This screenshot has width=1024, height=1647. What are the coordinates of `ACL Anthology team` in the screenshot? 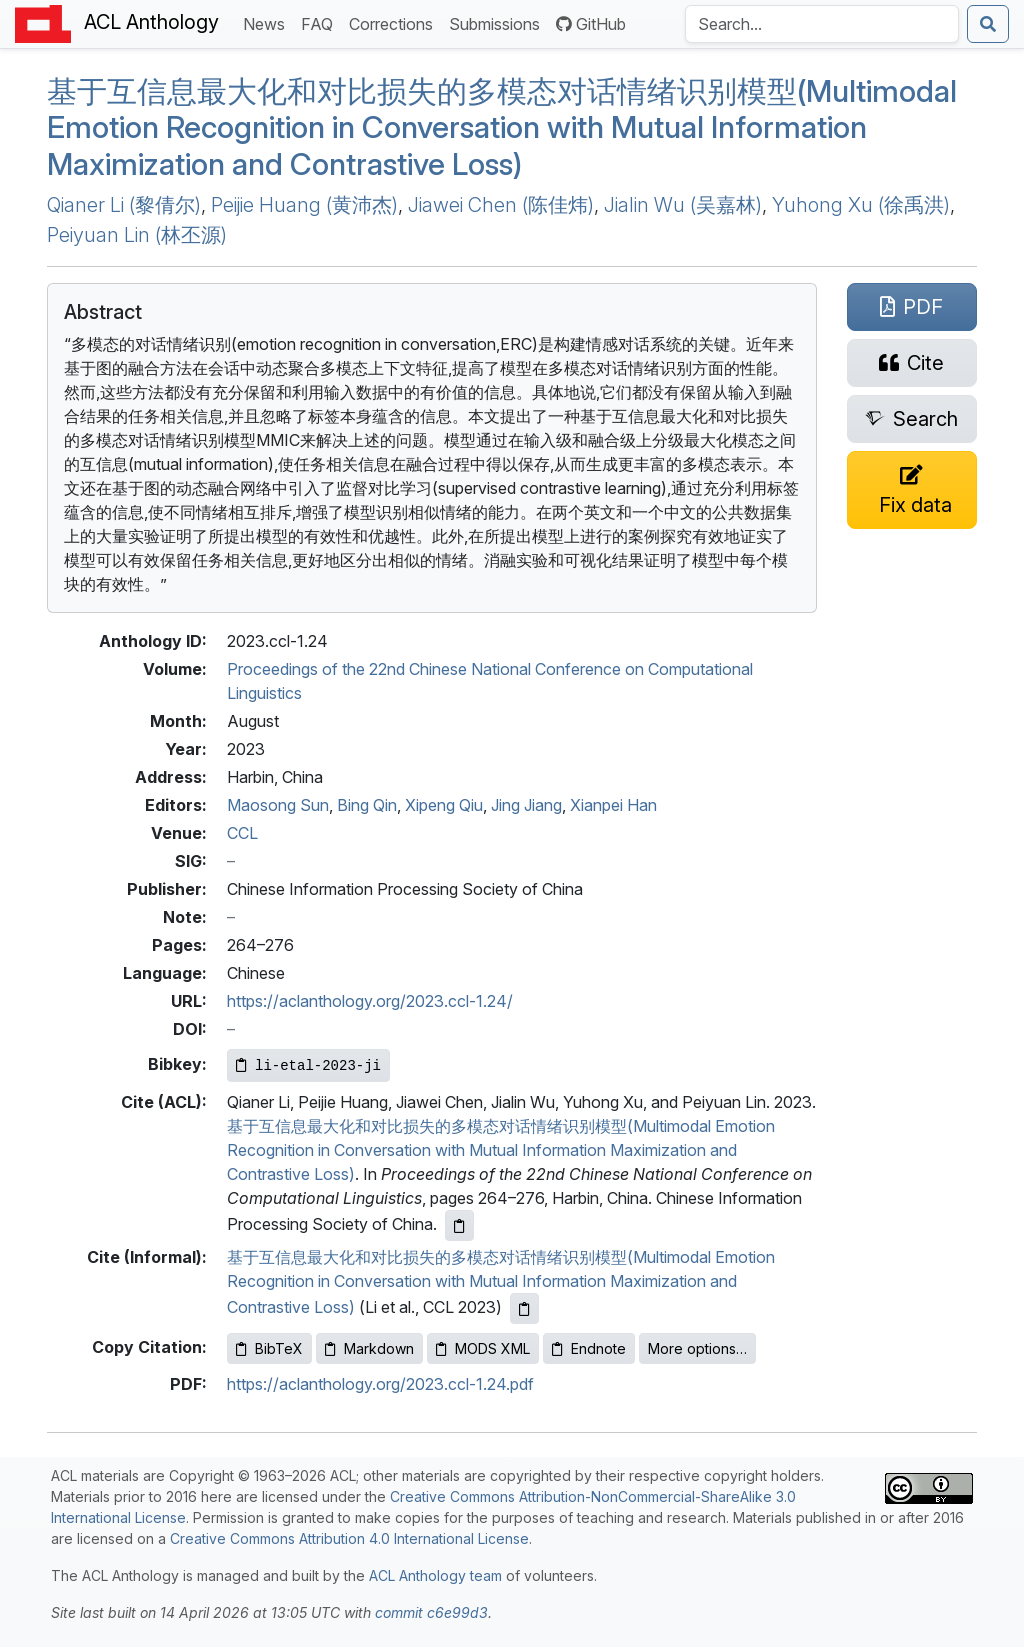 It's located at (435, 1575).